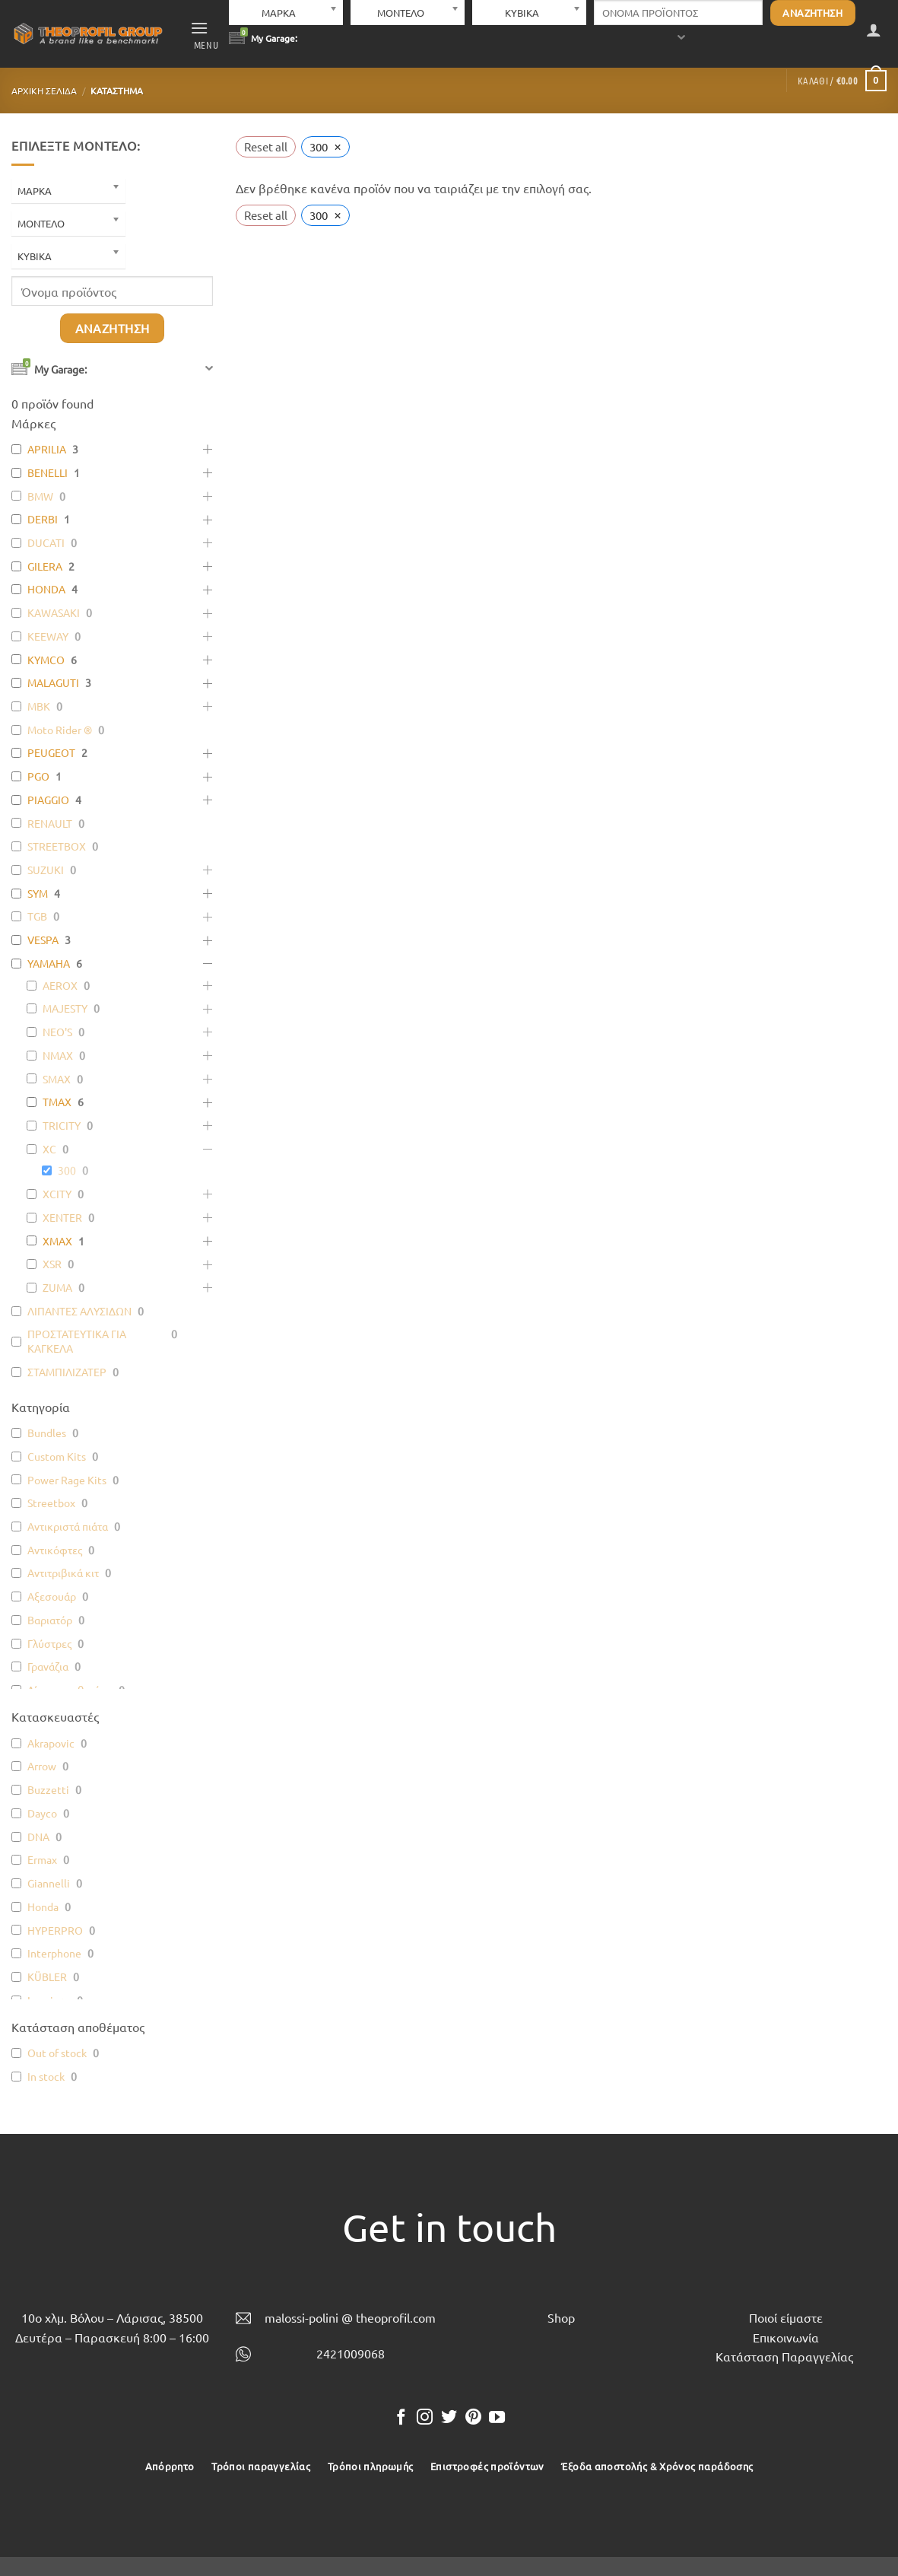 The height and width of the screenshot is (2576, 898). What do you see at coordinates (44, 566) in the screenshot?
I see `GILERA` at bounding box center [44, 566].